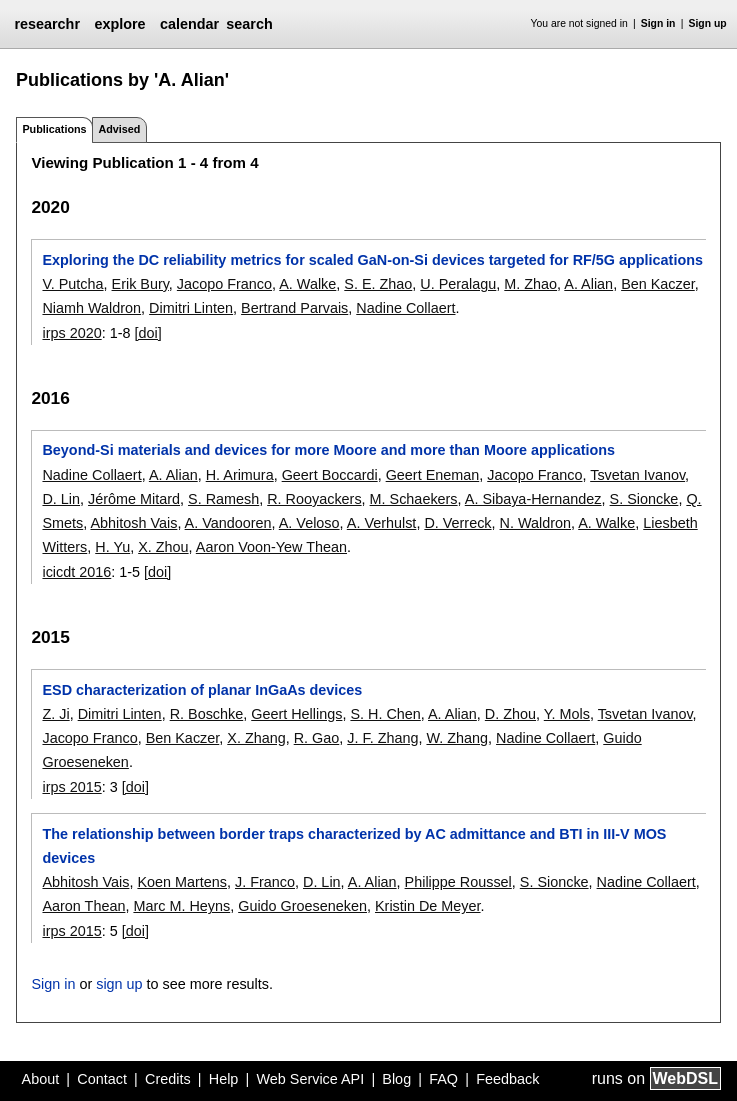 The image size is (737, 1101). Describe the element at coordinates (378, 284) in the screenshot. I see `S. E. Zhao` at that location.